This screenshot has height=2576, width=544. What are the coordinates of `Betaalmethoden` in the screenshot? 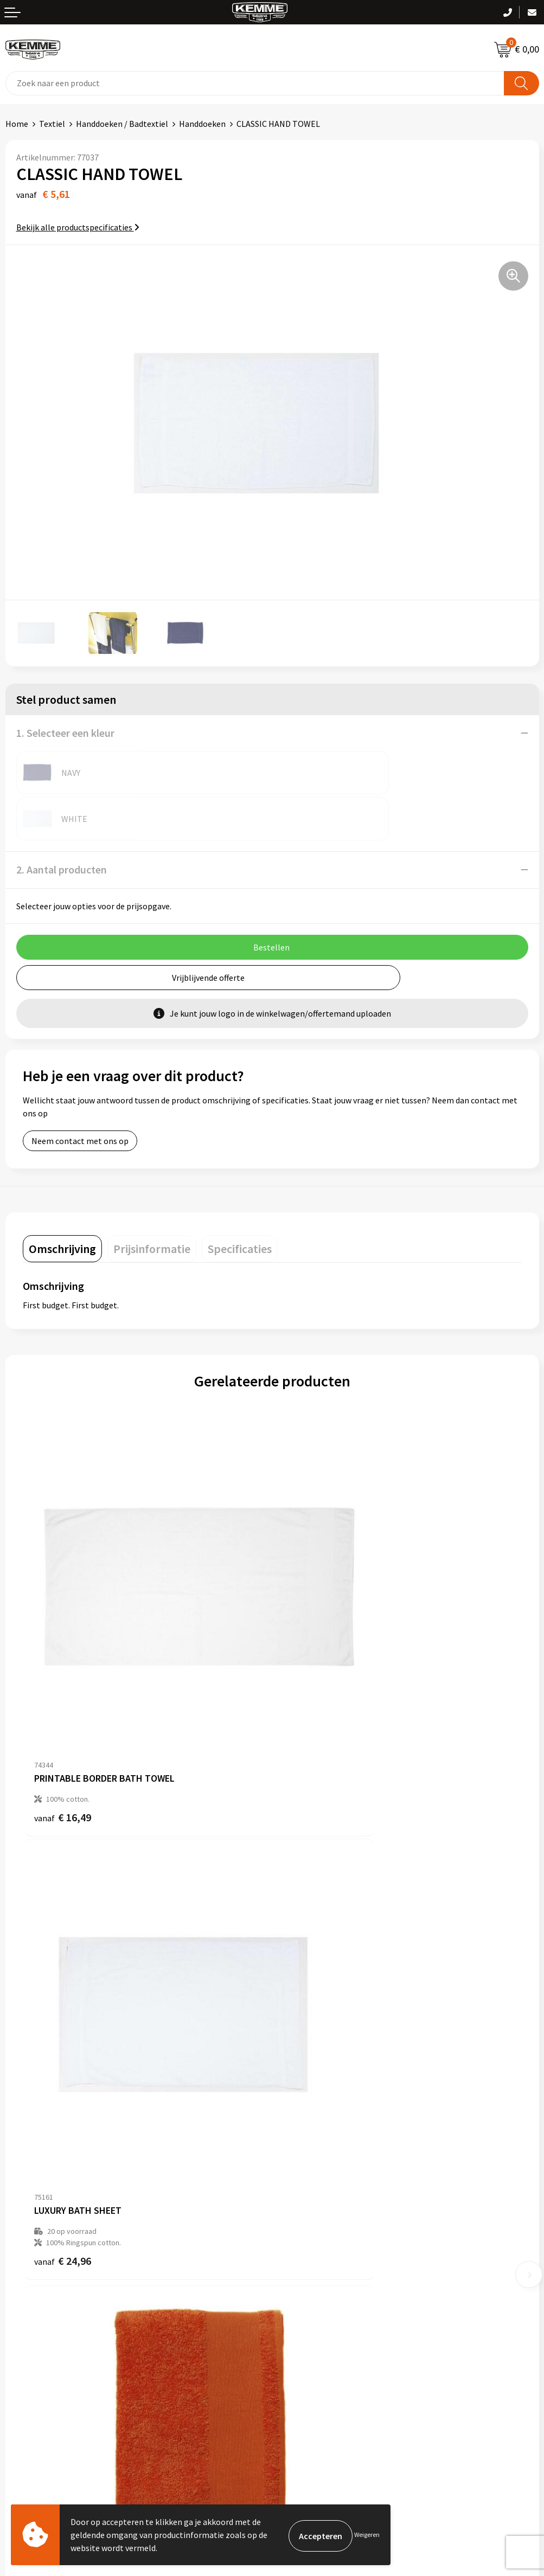 It's located at (37, 2302).